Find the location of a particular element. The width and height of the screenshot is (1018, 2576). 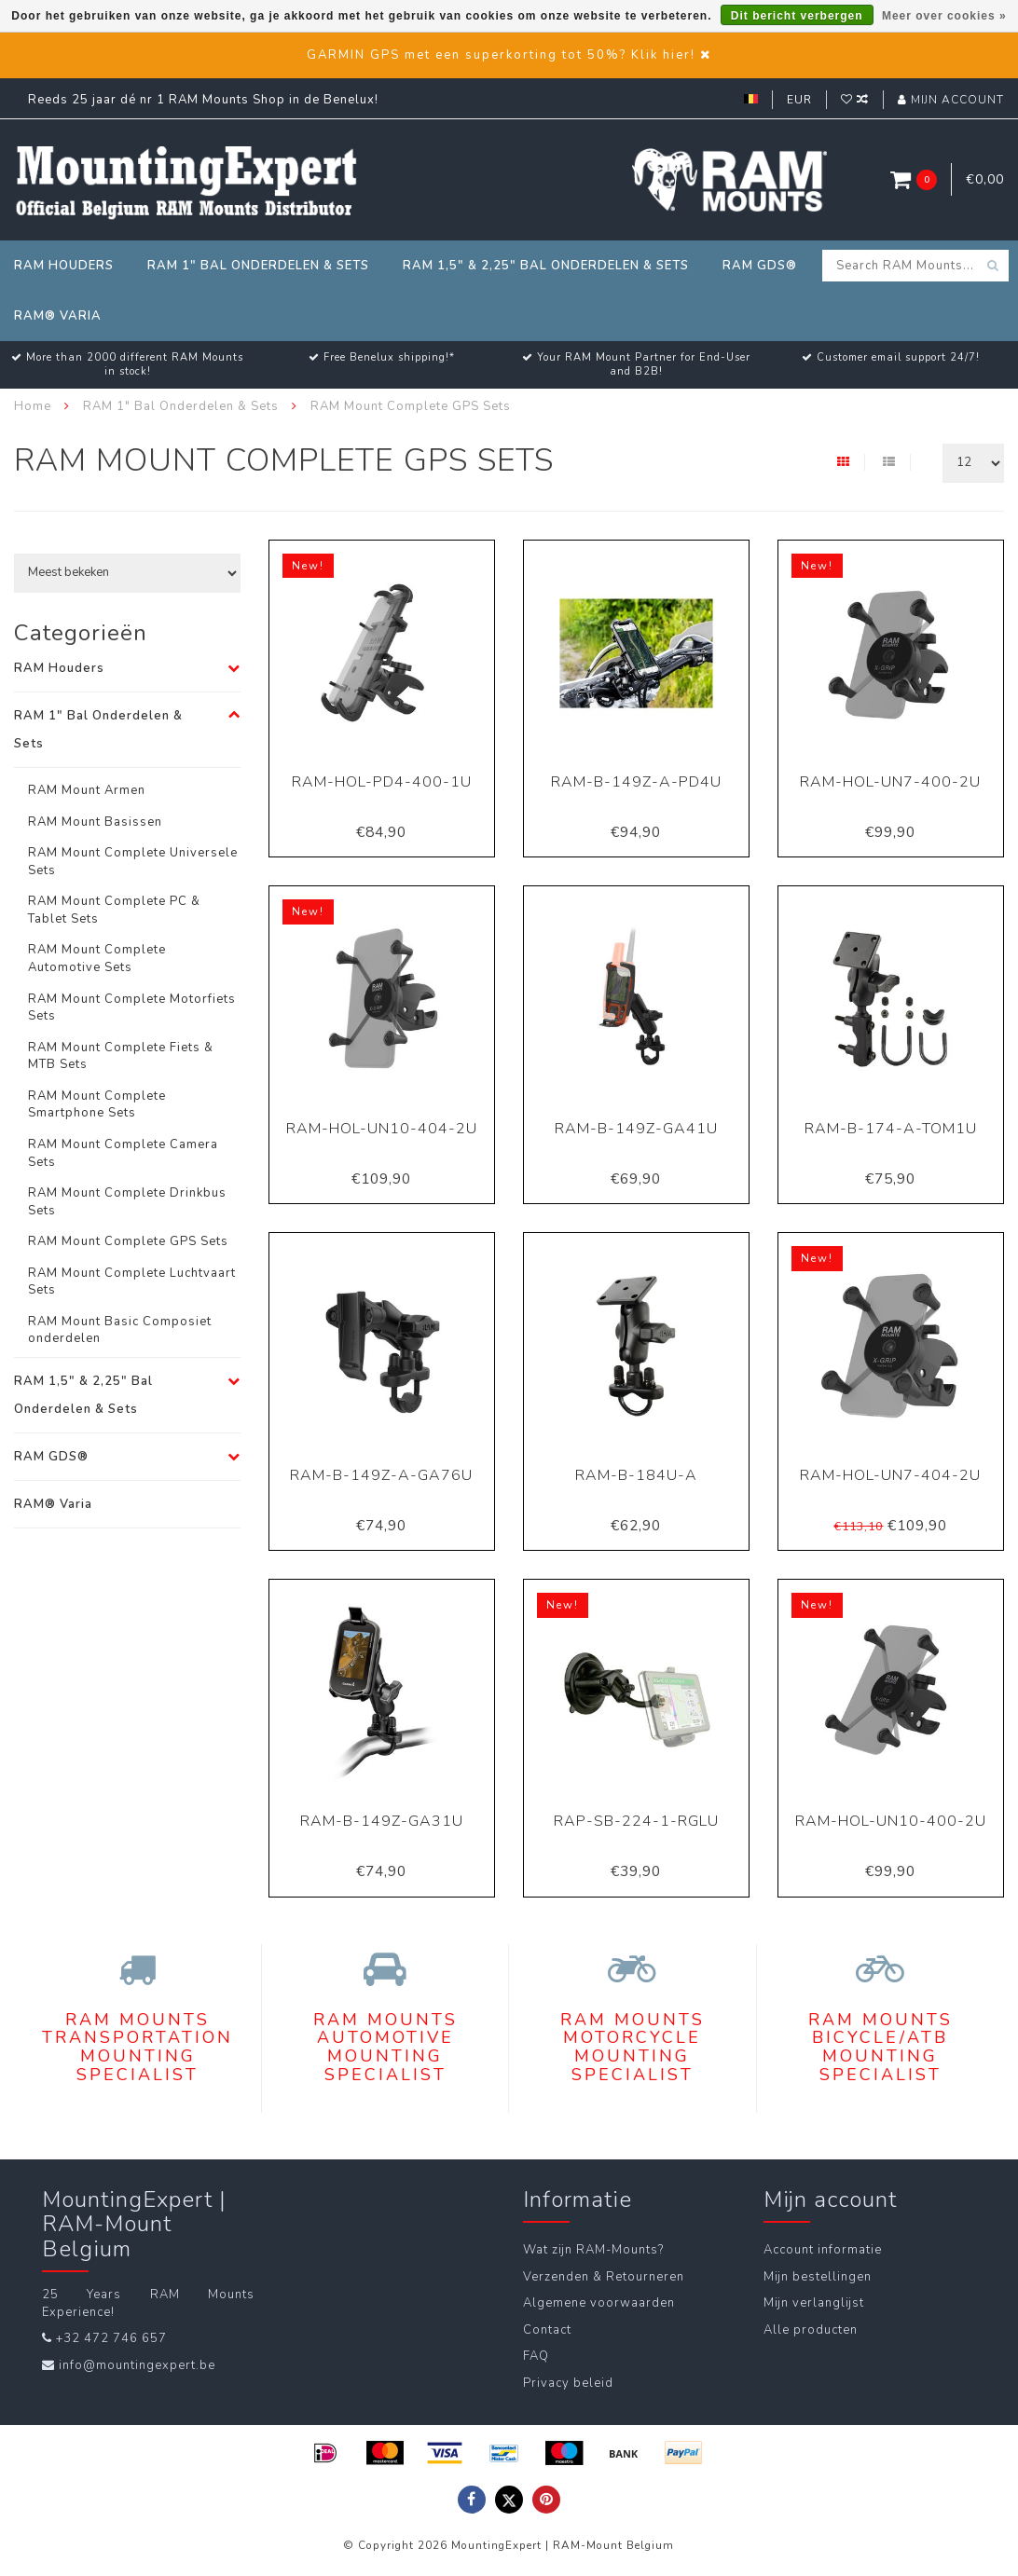

RAM Mount Armen is located at coordinates (86, 790).